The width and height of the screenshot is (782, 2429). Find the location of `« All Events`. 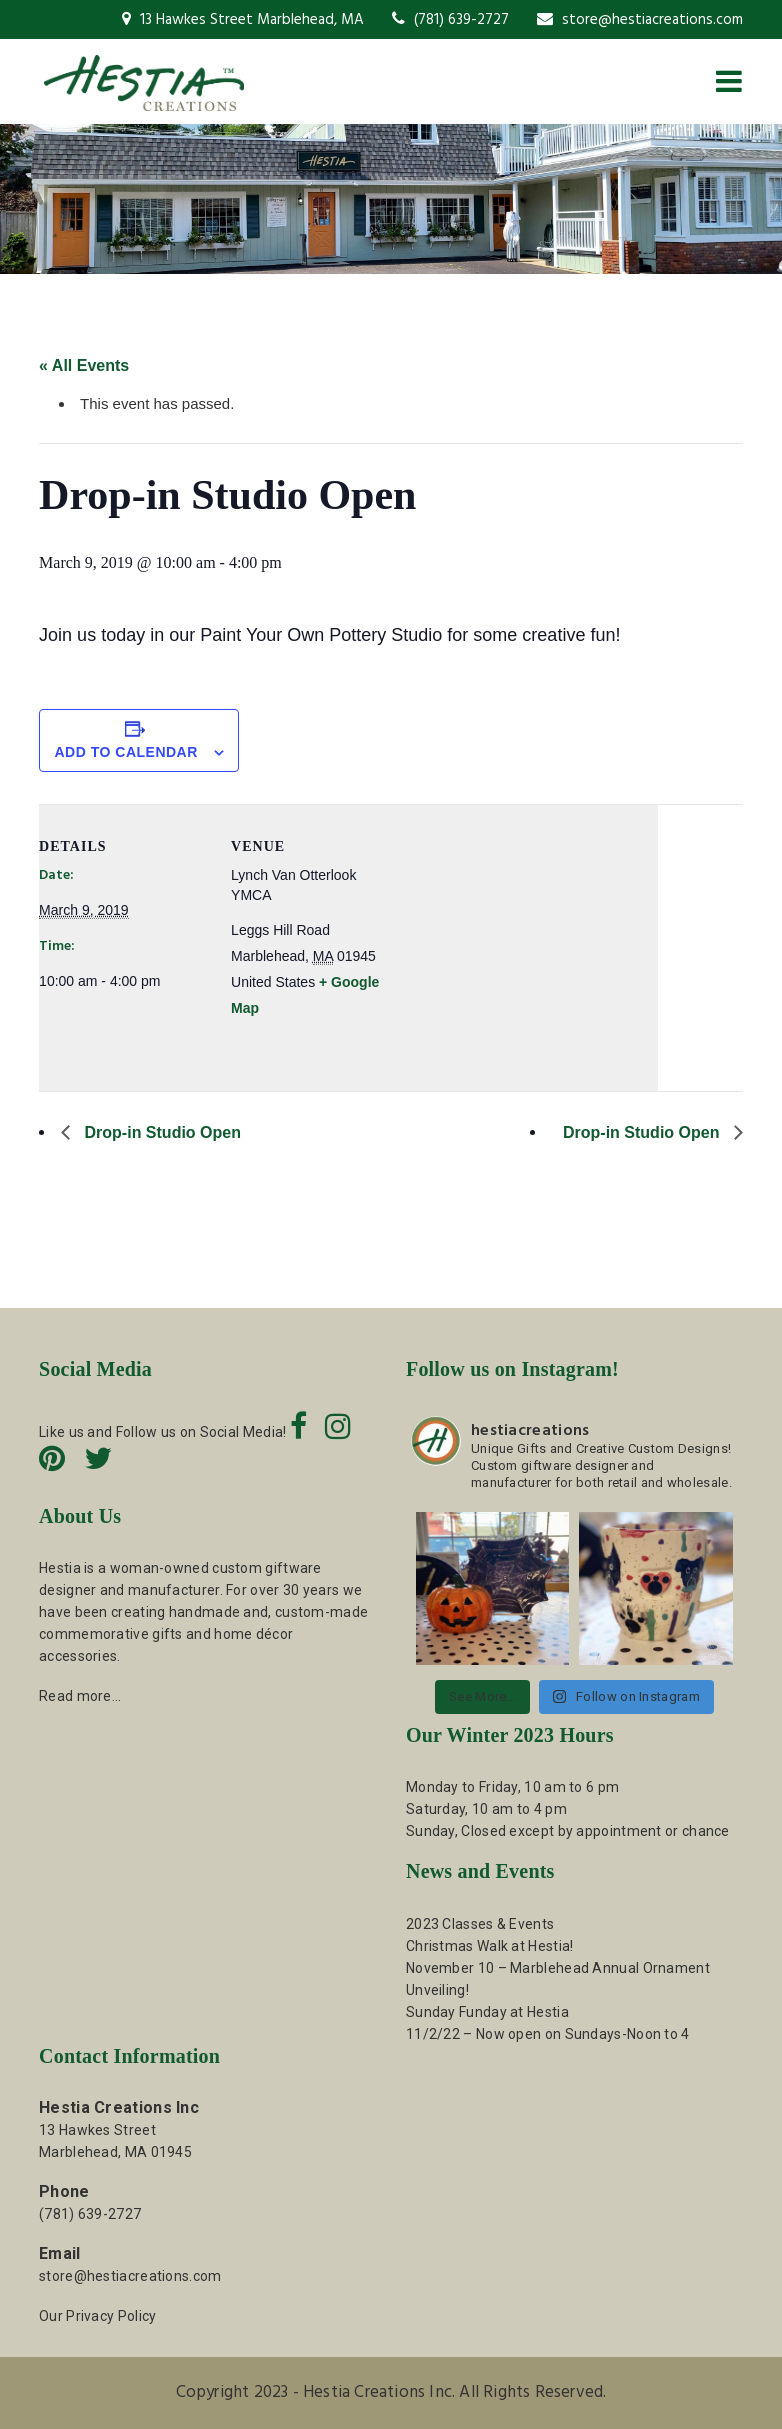

« All Events is located at coordinates (84, 365).